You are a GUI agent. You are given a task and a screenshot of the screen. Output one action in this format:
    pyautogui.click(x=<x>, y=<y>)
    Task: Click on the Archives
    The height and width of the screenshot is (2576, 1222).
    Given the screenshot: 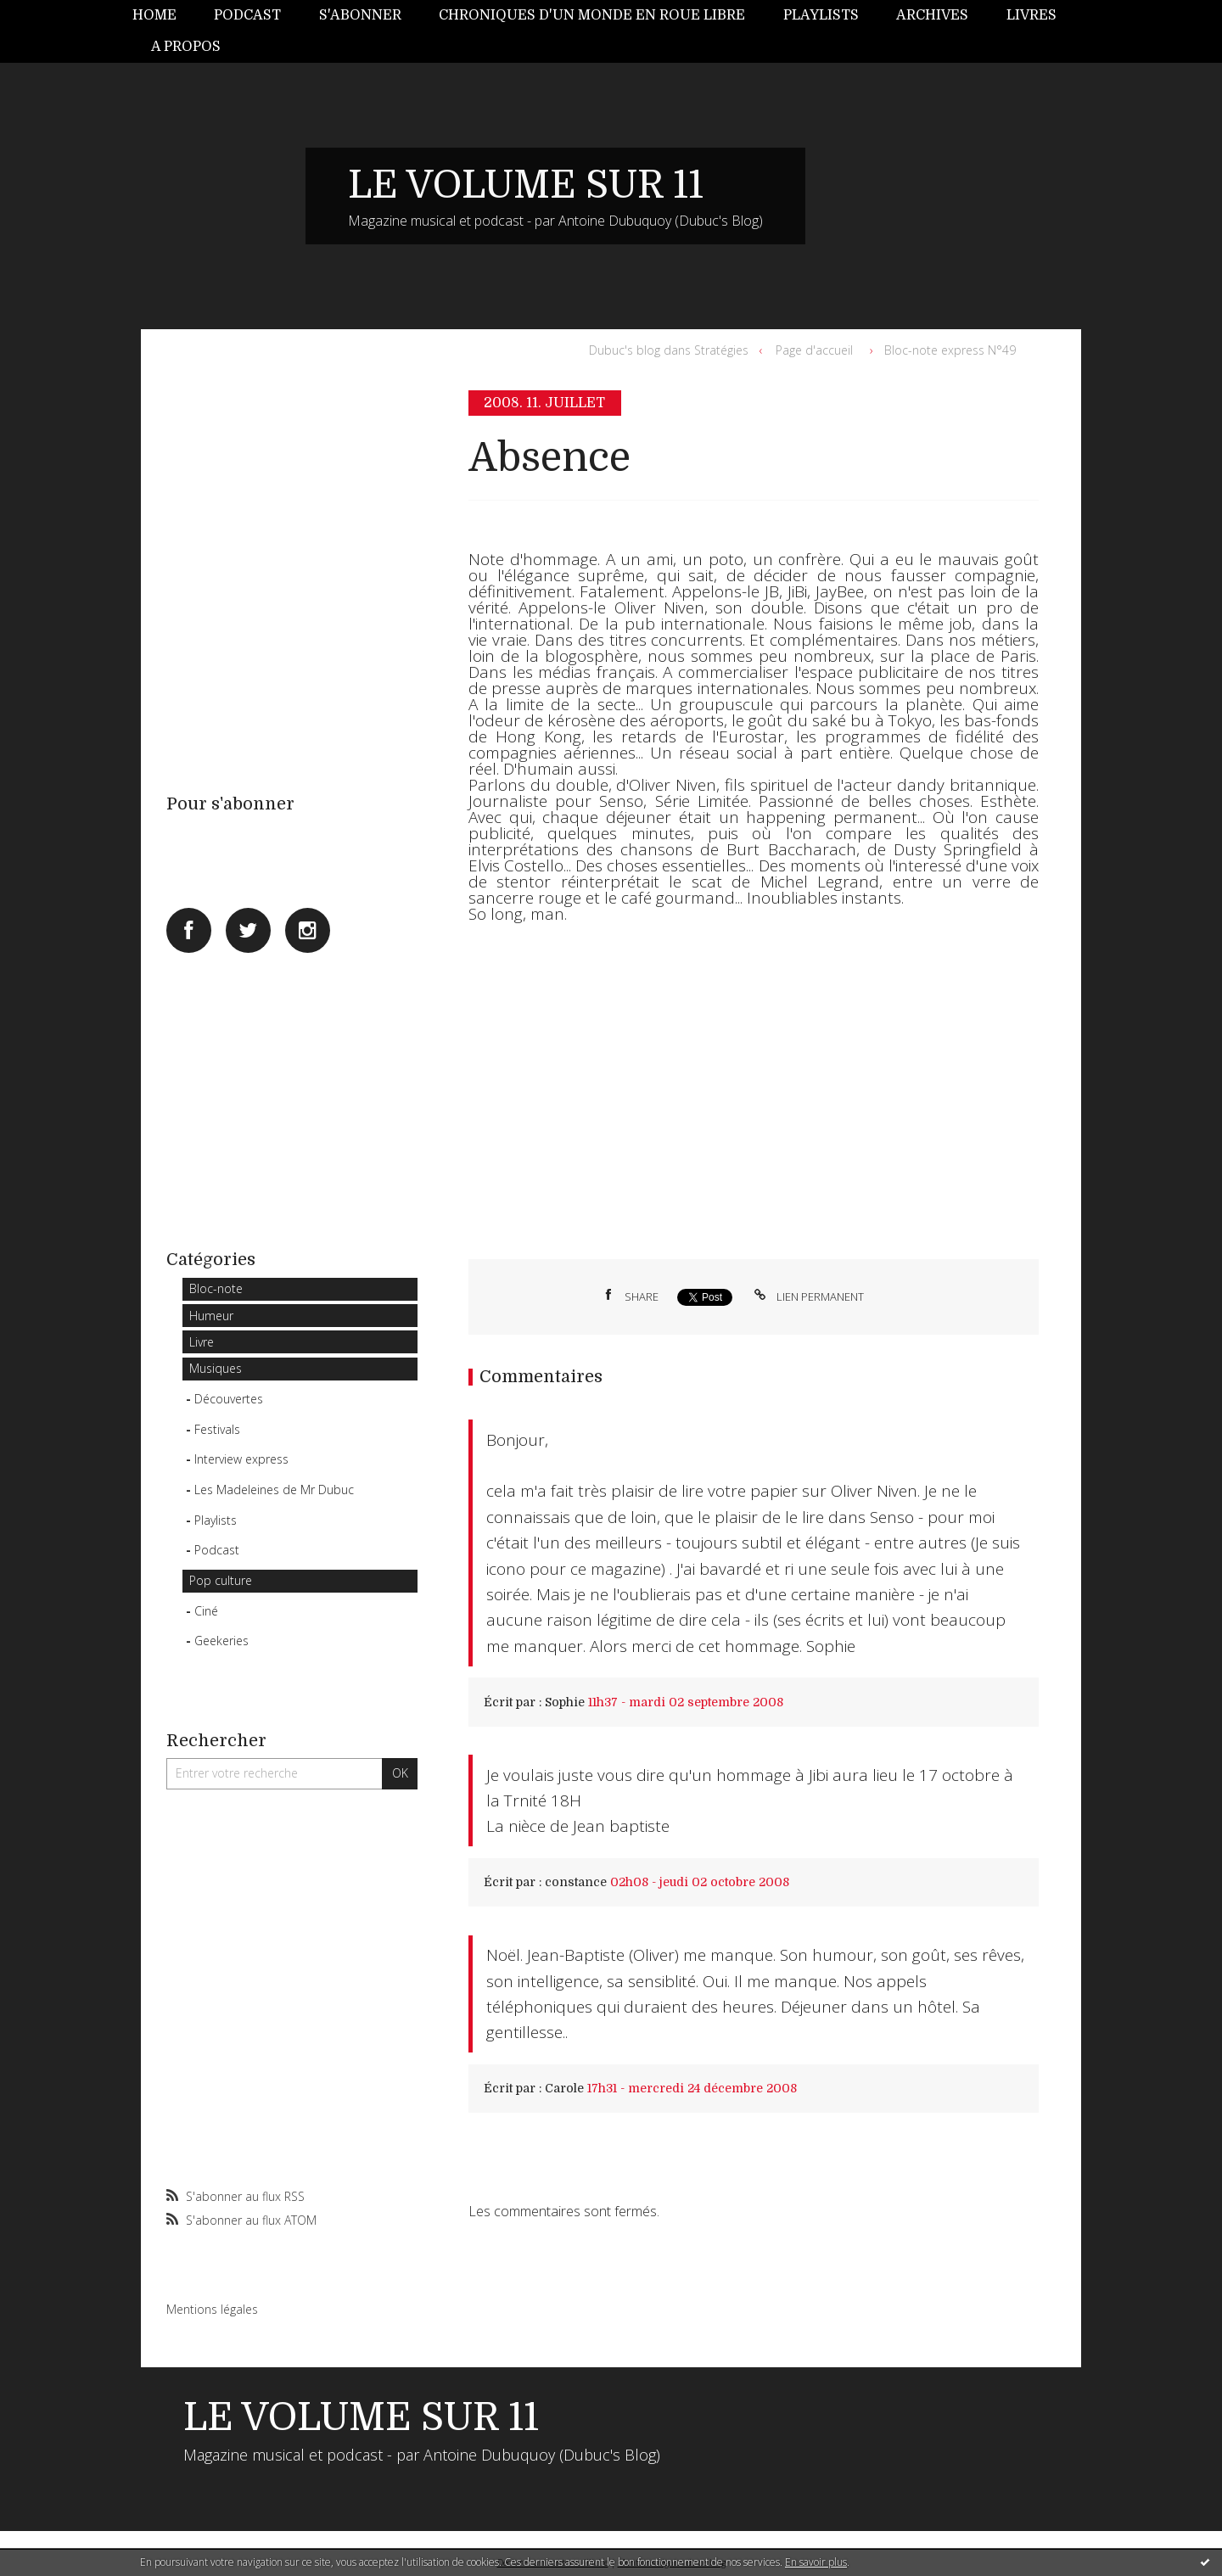 What is the action you would take?
    pyautogui.click(x=932, y=15)
    